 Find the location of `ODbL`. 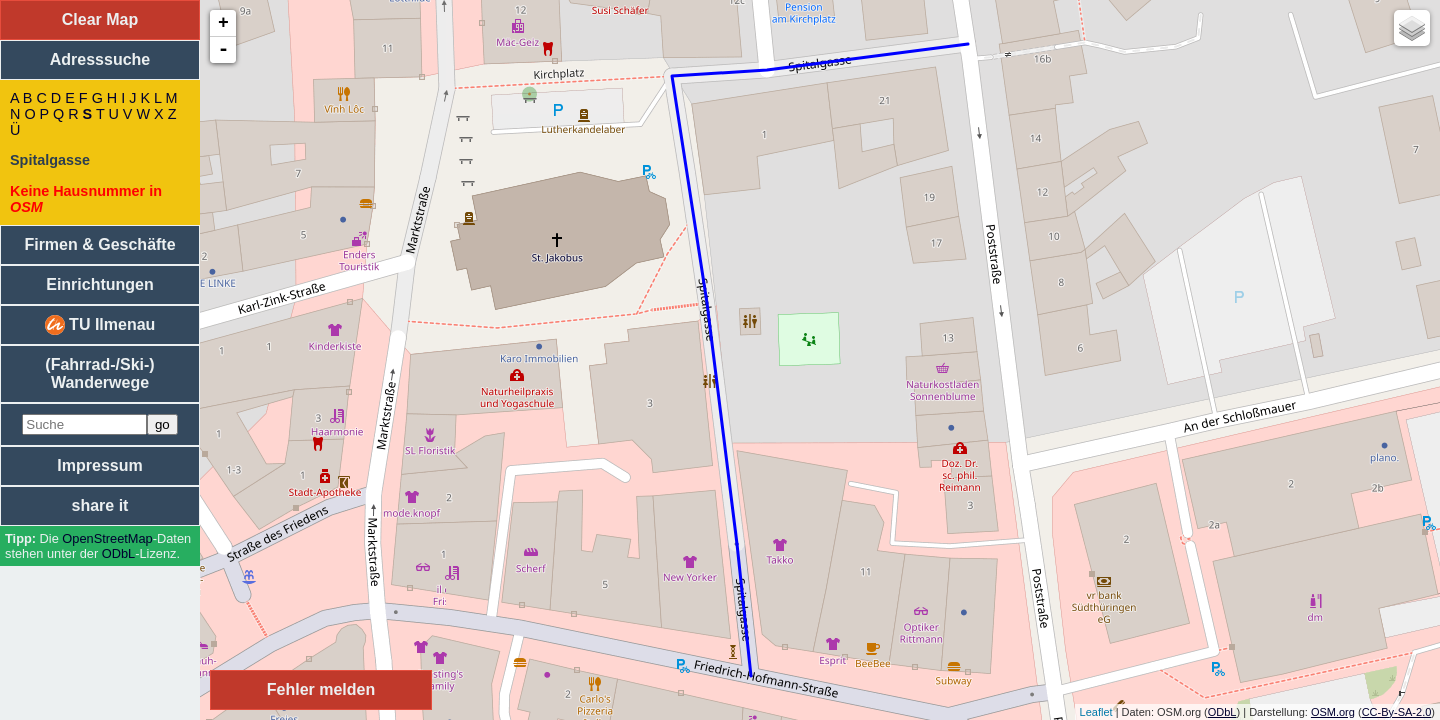

ODbL is located at coordinates (118, 553).